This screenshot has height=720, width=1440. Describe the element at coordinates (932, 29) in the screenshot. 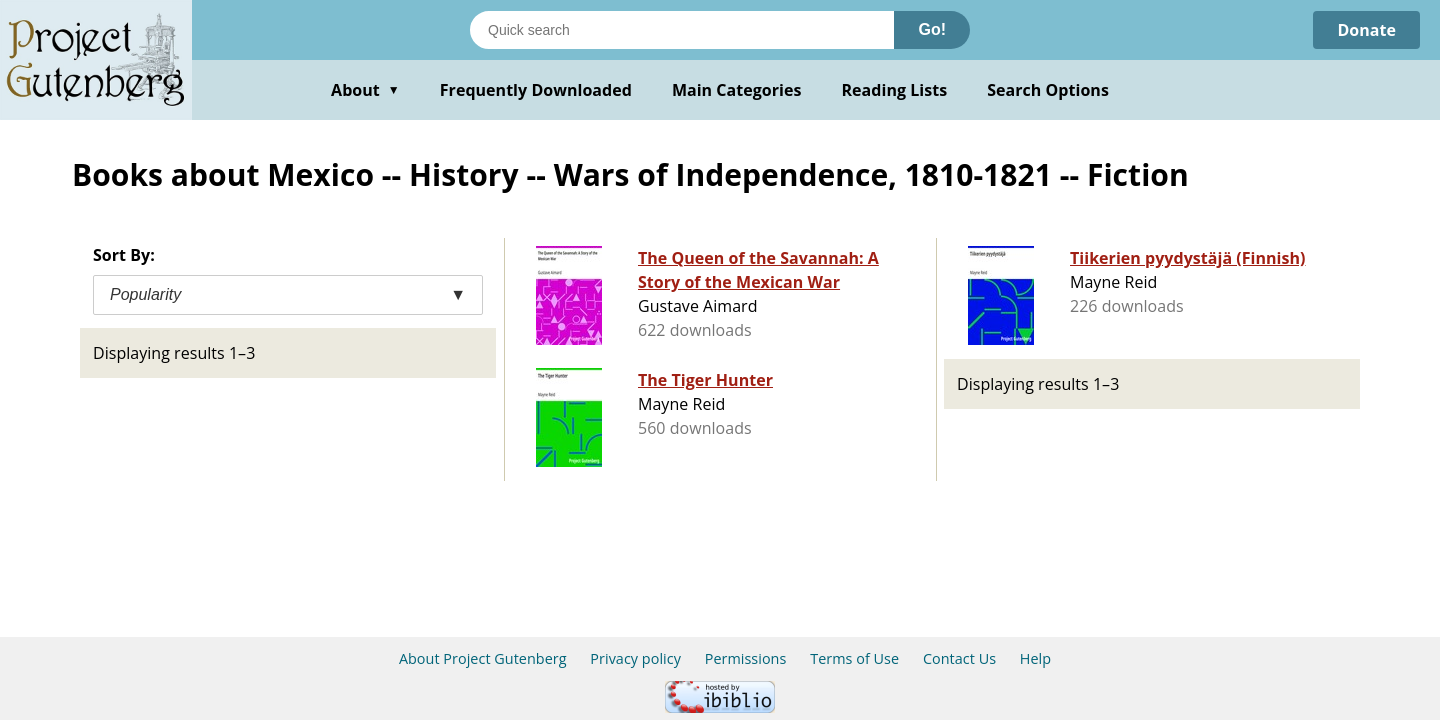

I see `Go!` at that location.